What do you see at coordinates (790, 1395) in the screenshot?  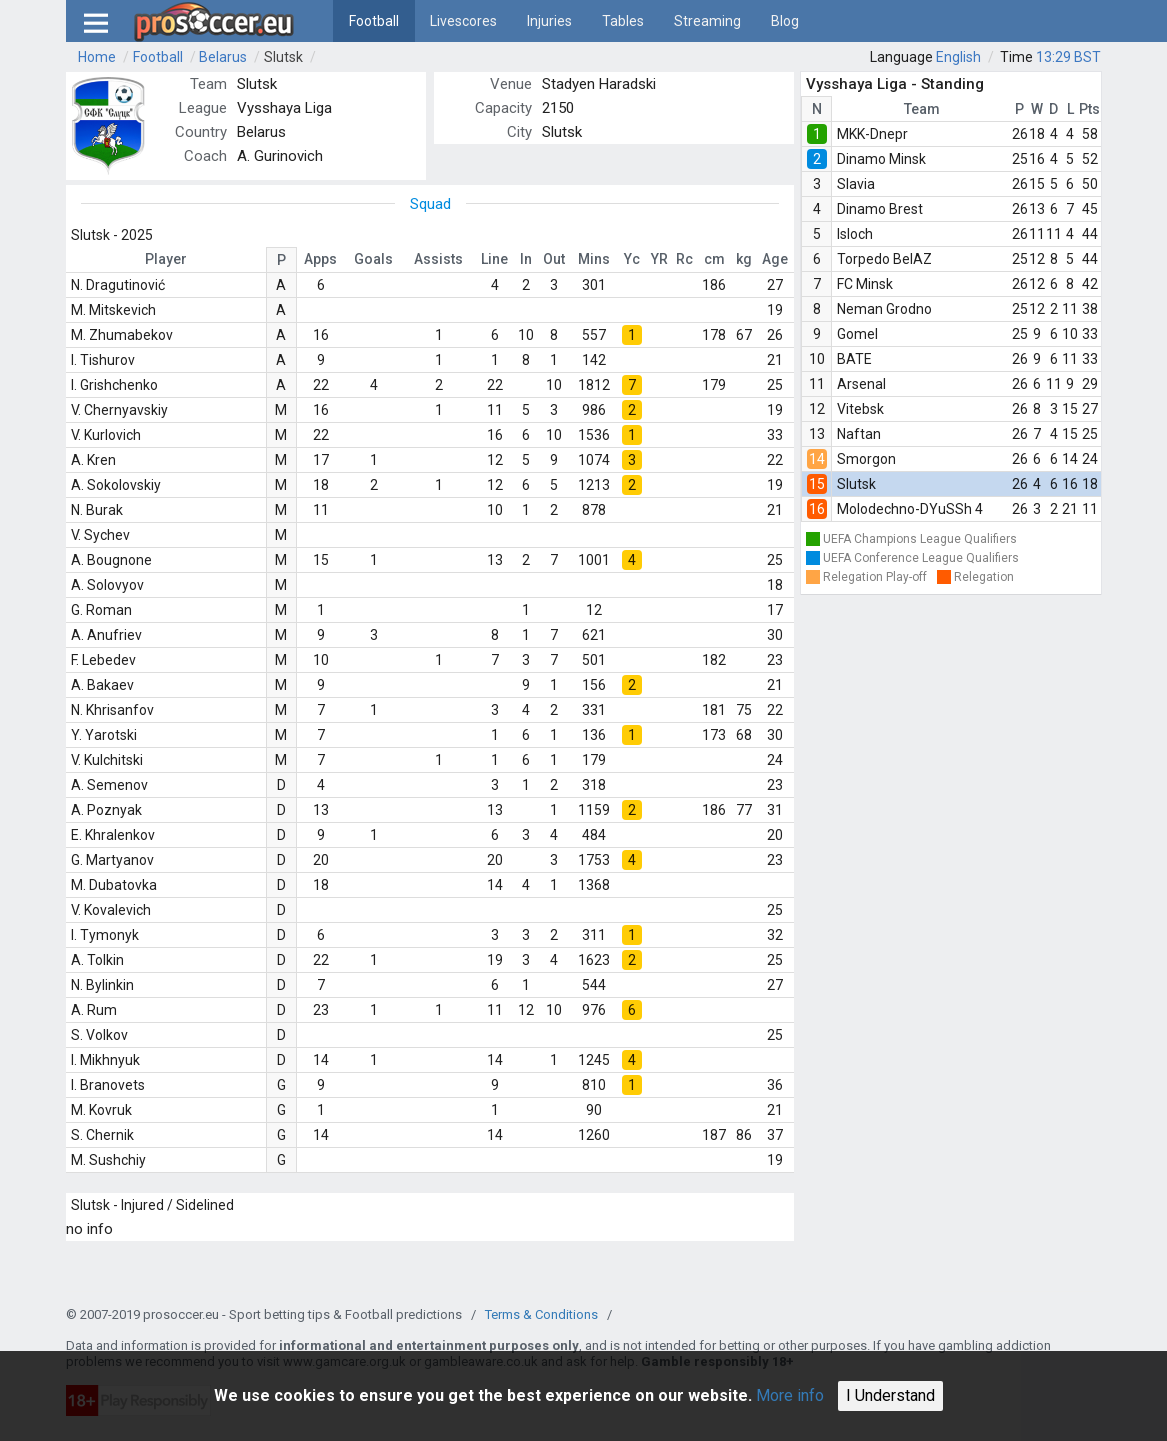 I see `More info` at bounding box center [790, 1395].